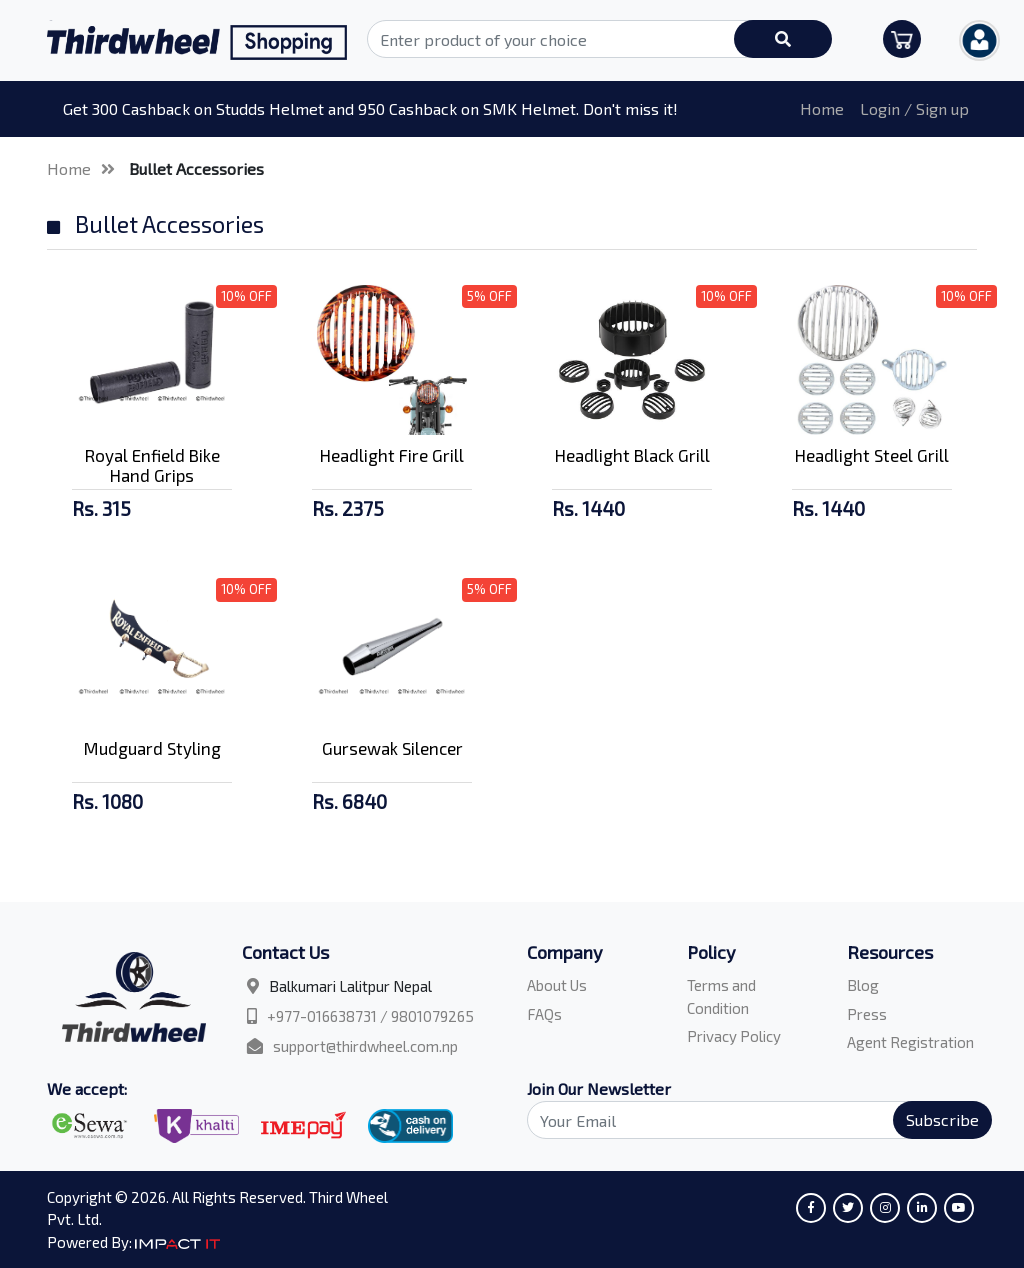 Image resolution: width=1024 pixels, height=1268 pixels. Describe the element at coordinates (392, 748) in the screenshot. I see `Gursewak Silencer` at that location.